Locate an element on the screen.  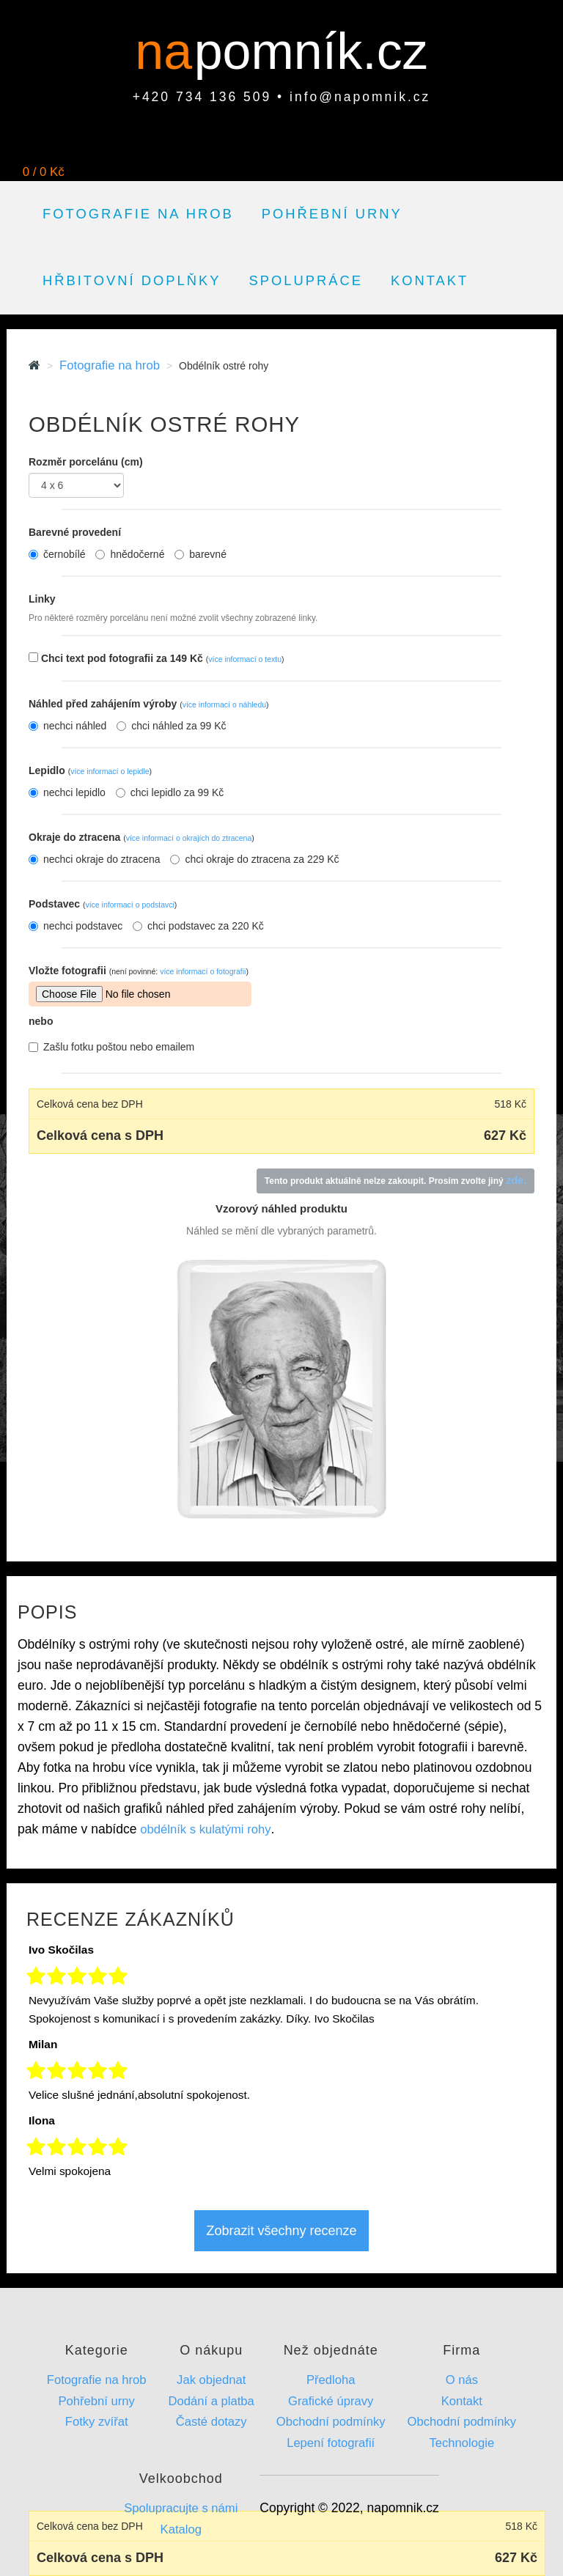
Dodání a platba is located at coordinates (211, 2401).